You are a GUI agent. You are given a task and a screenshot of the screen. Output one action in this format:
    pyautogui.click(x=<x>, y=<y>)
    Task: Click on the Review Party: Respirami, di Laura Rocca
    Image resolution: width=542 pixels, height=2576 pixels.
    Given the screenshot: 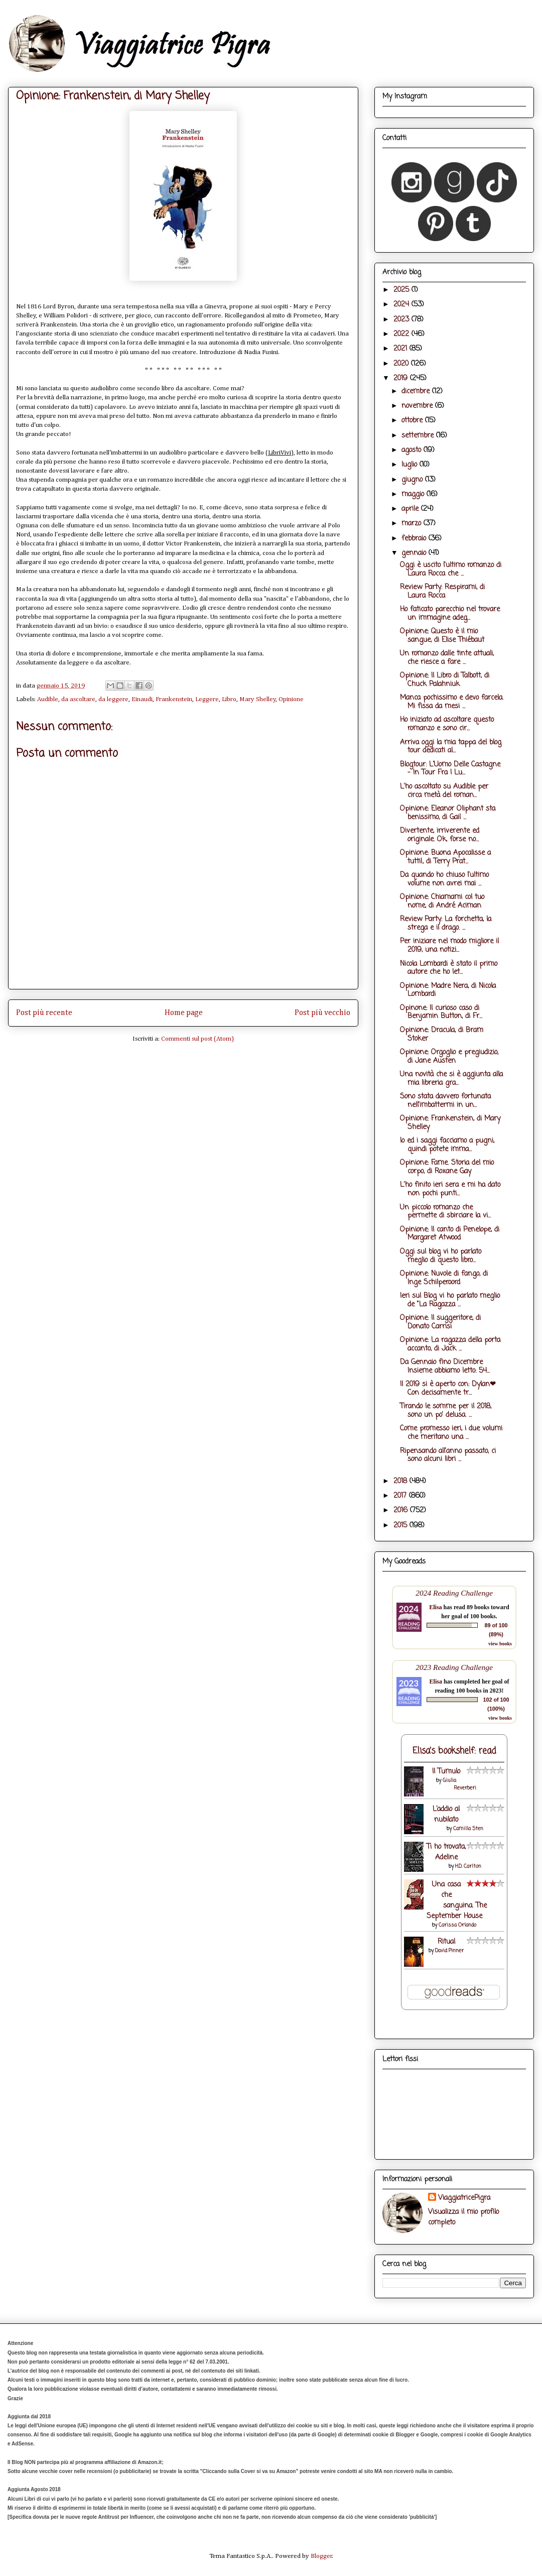 What is the action you would take?
    pyautogui.click(x=442, y=591)
    